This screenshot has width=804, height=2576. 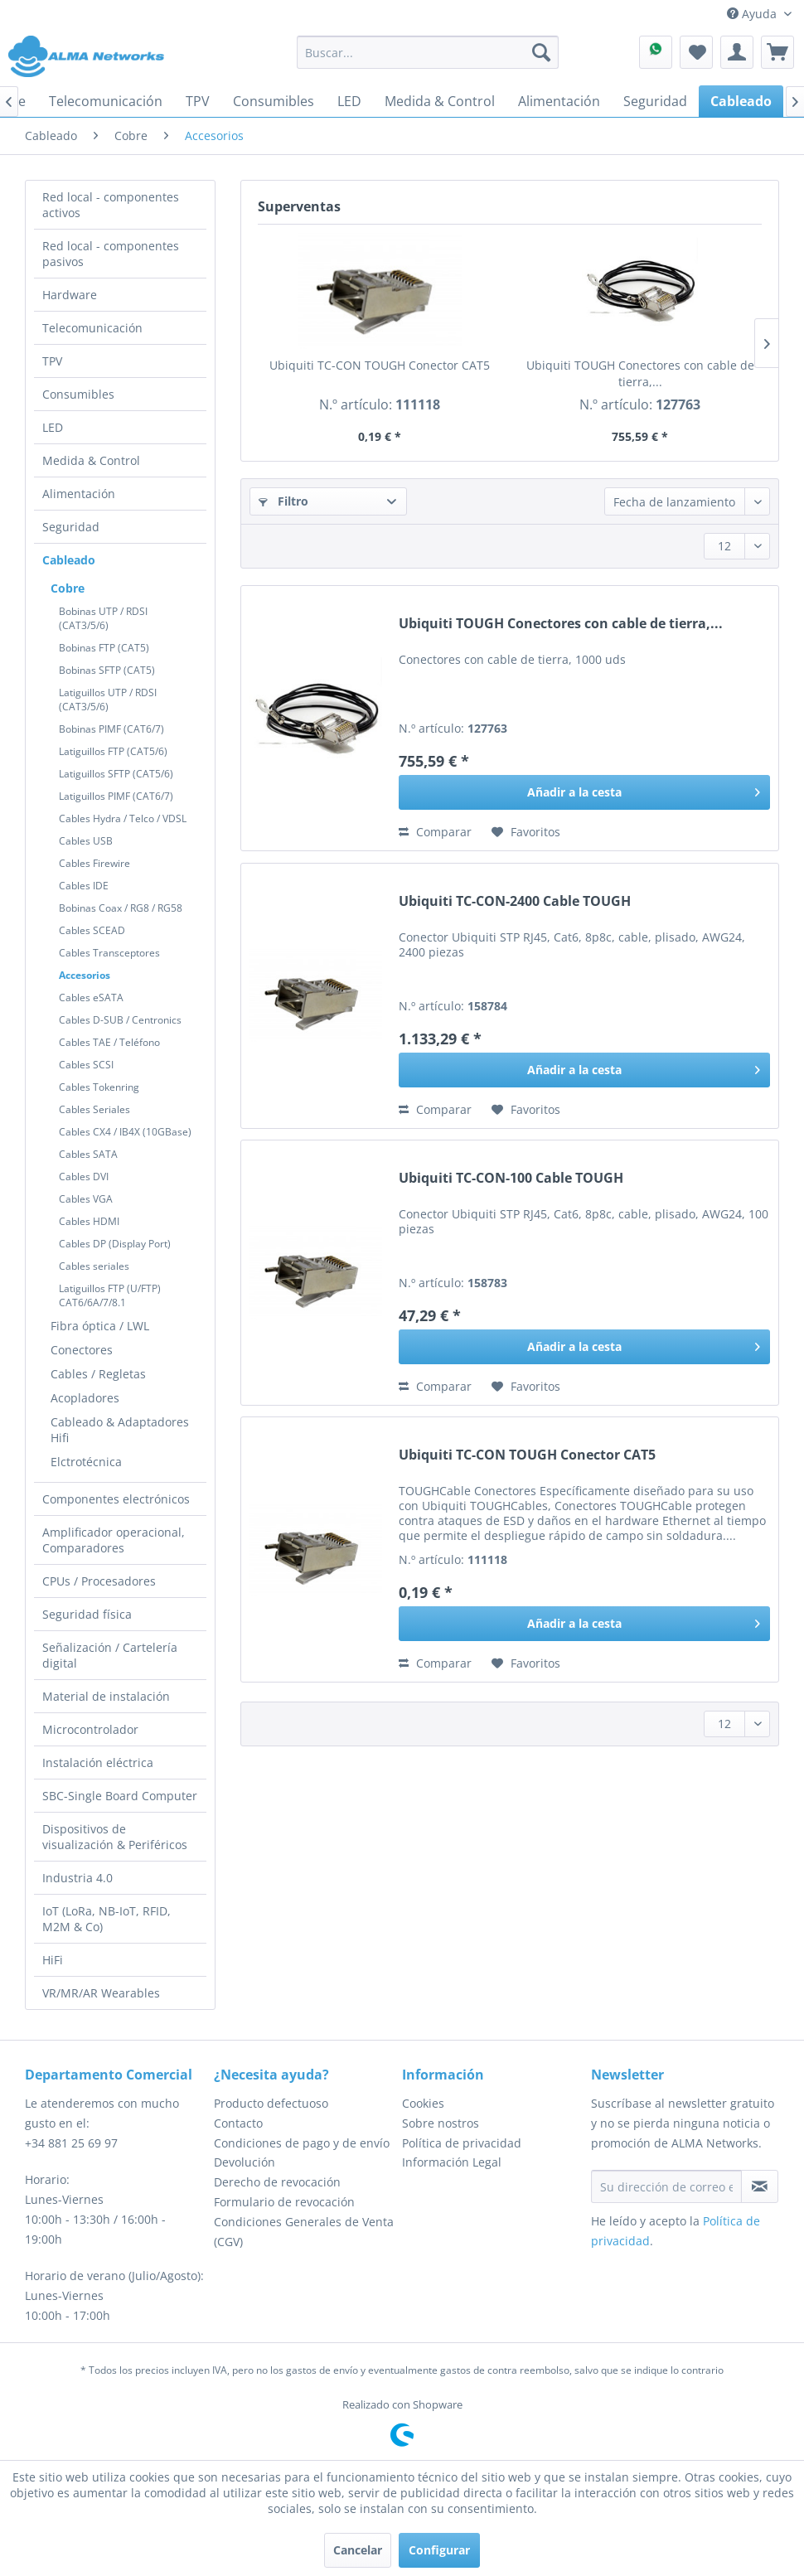 I want to click on Condiciones de pago y de envío, so click(x=302, y=2143).